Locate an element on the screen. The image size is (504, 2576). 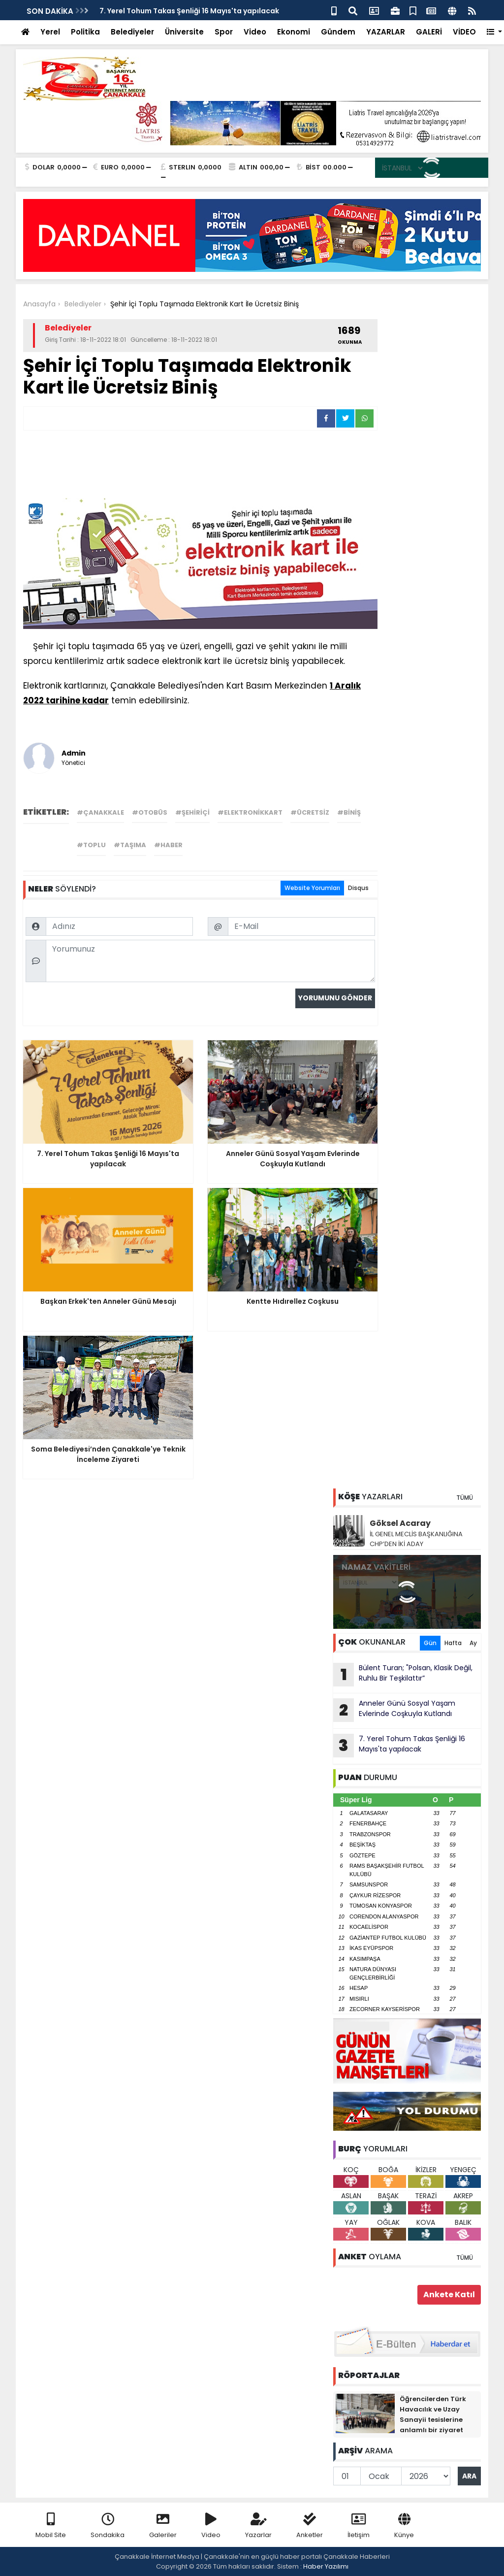
Gündem is located at coordinates (338, 32).